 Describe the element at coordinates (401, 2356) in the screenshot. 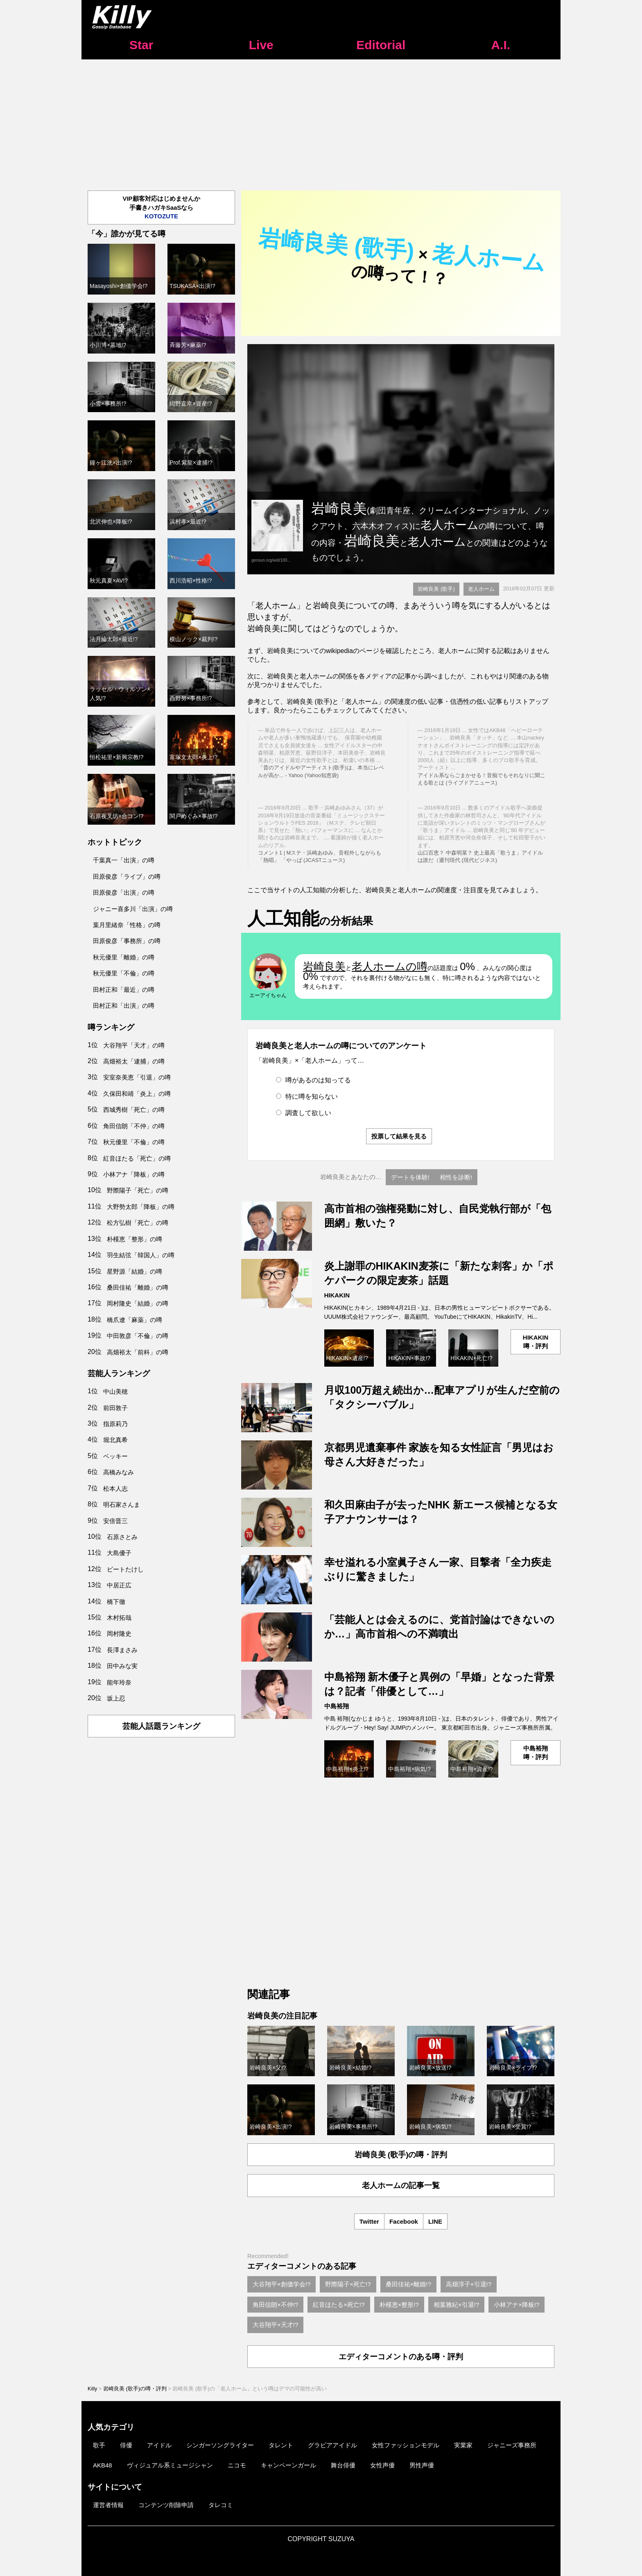

I see `エディターコメントのある噂・評判` at that location.